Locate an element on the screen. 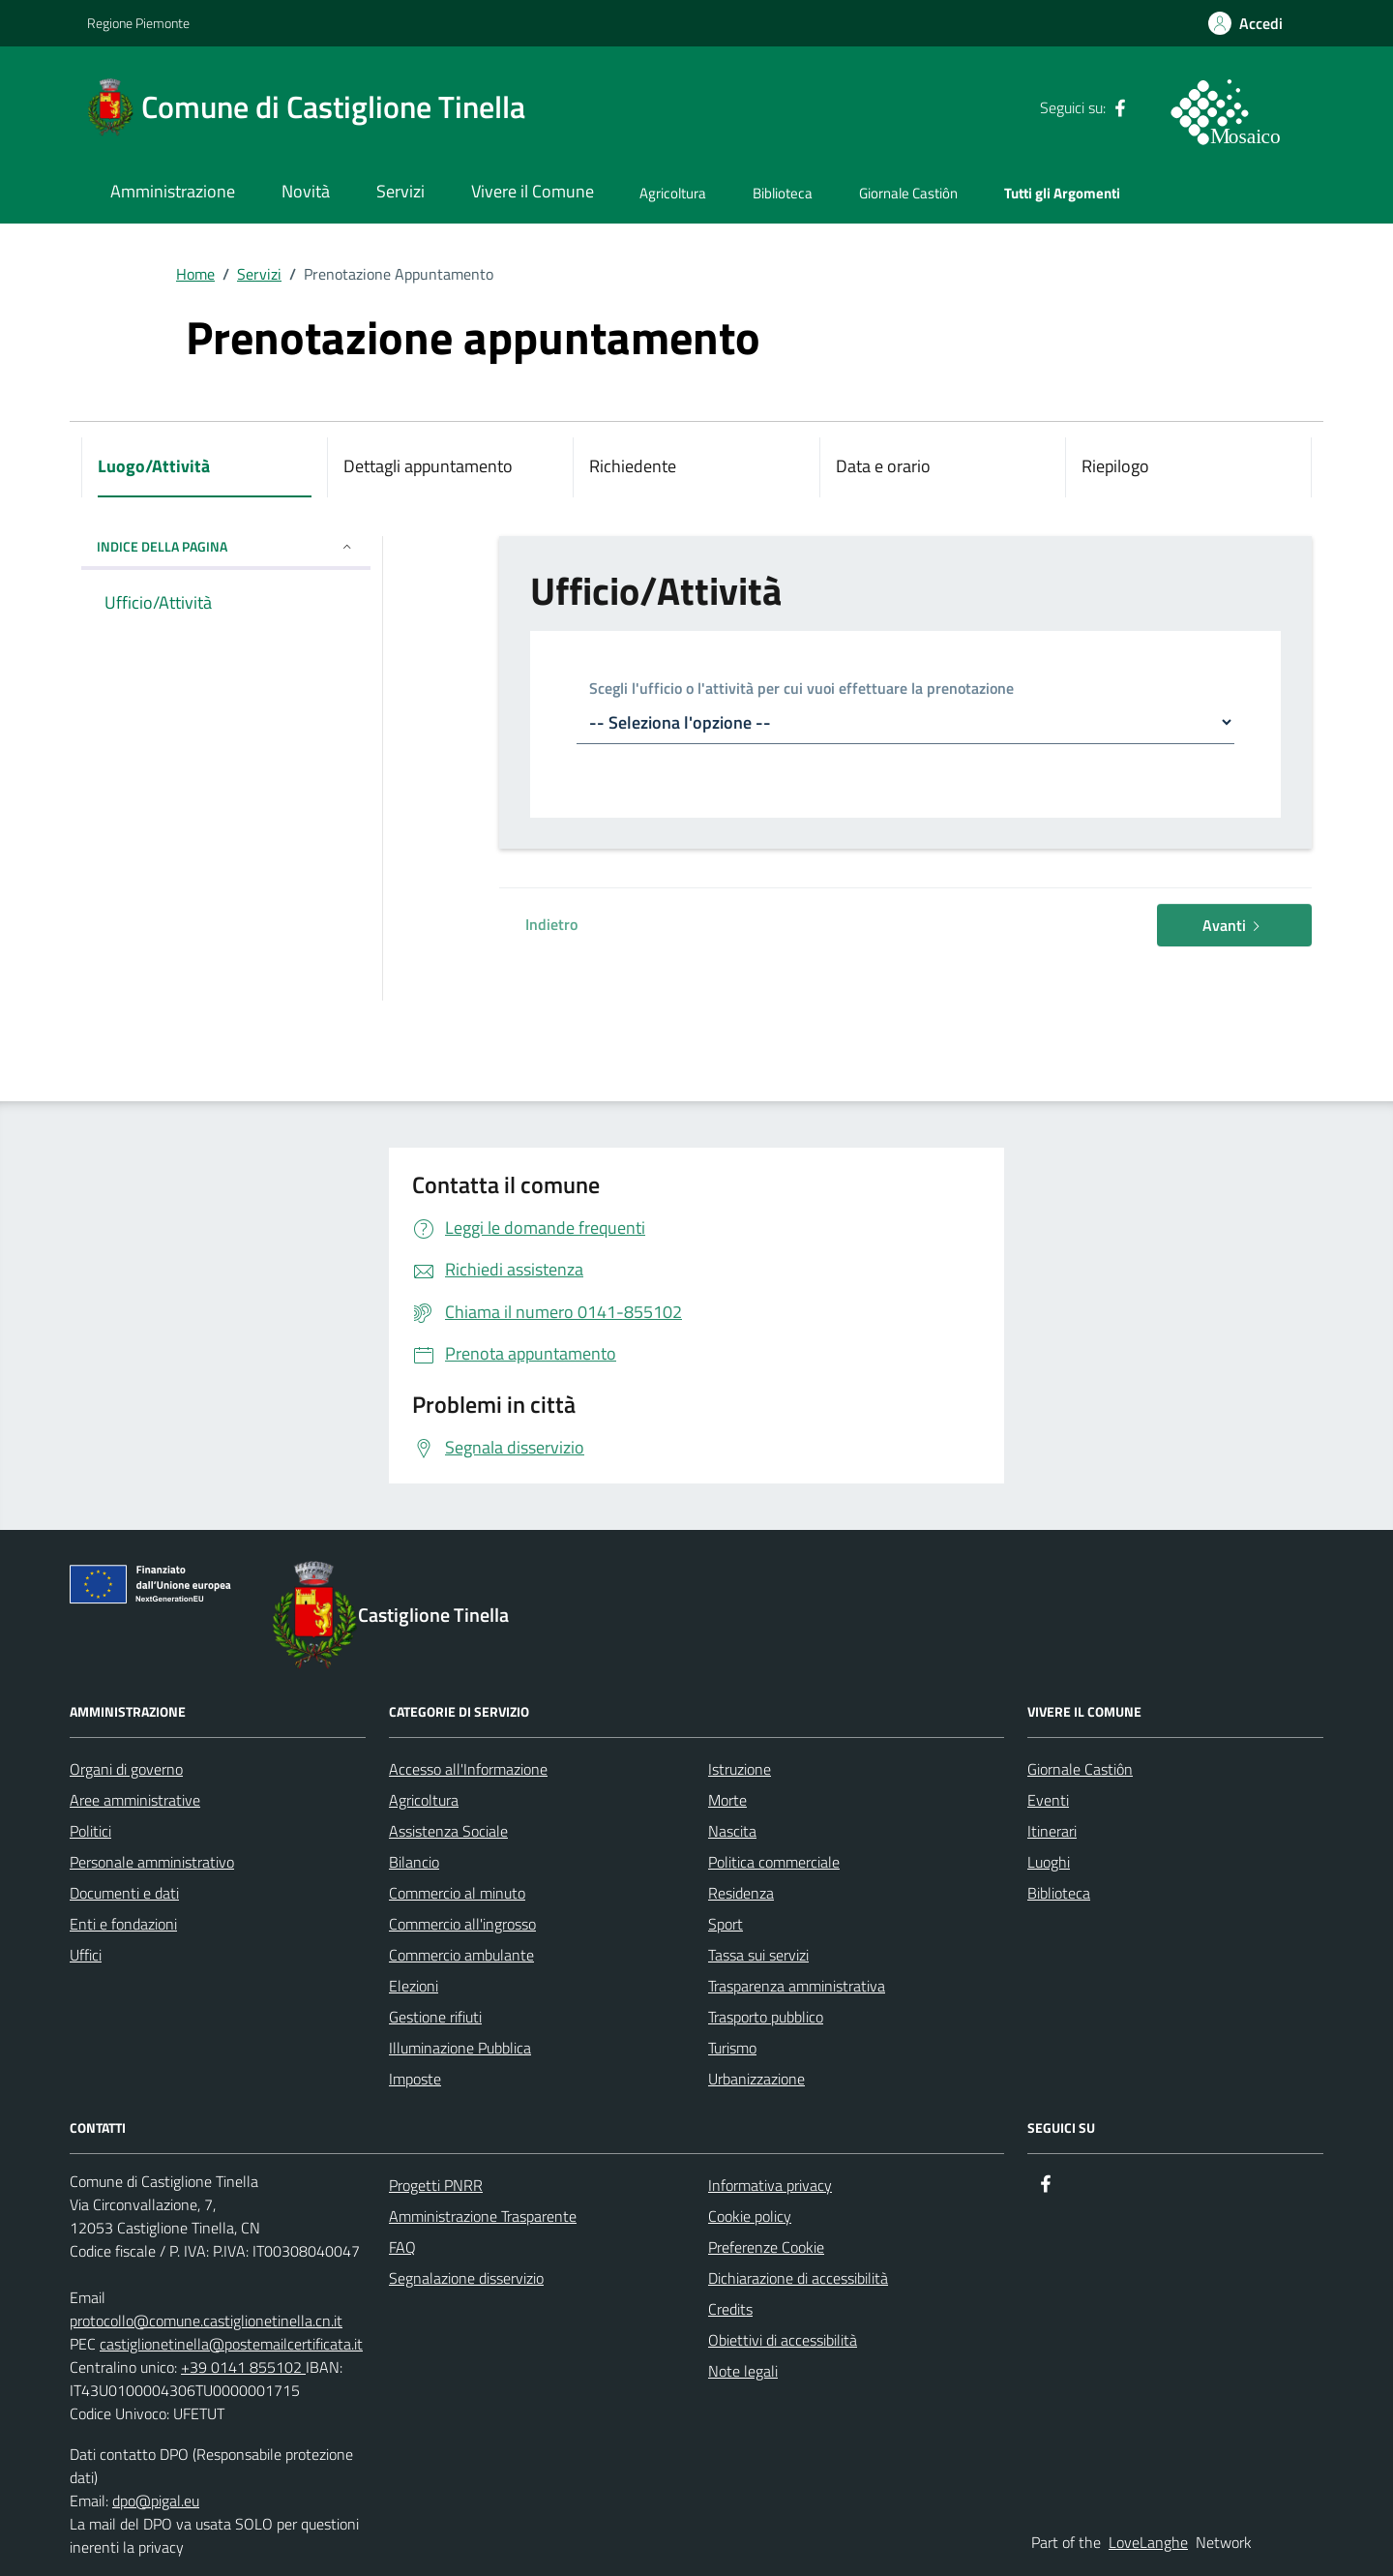 This screenshot has height=2576, width=1393. Aree amministrative is located at coordinates (135, 1800).